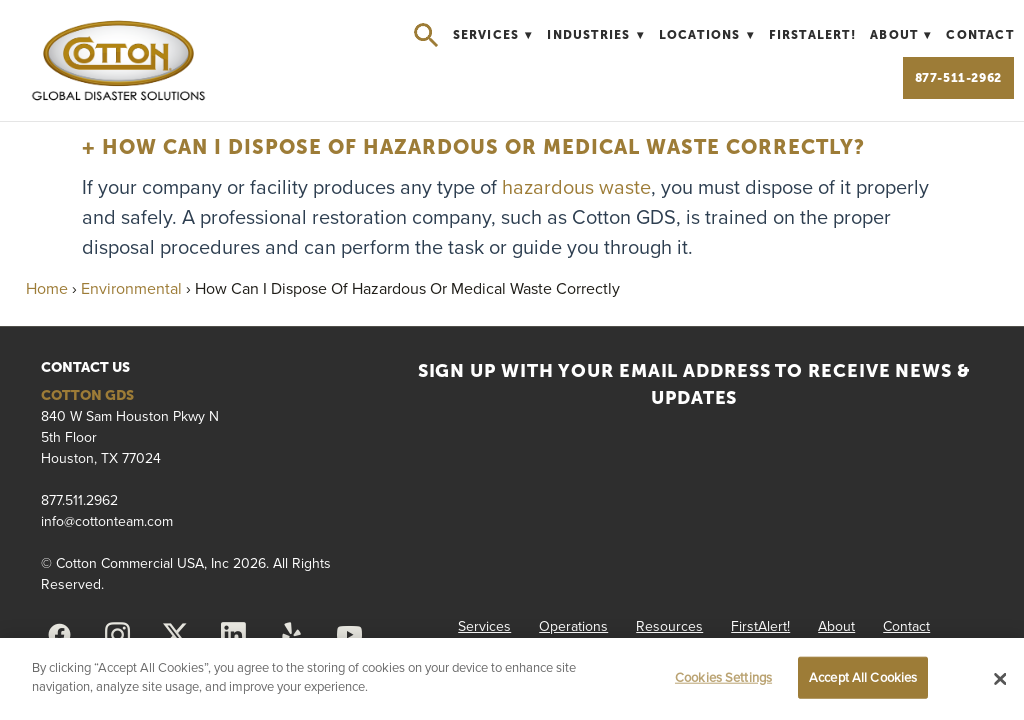 The width and height of the screenshot is (1024, 720). I want to click on info@cottonteam.com, so click(107, 521).